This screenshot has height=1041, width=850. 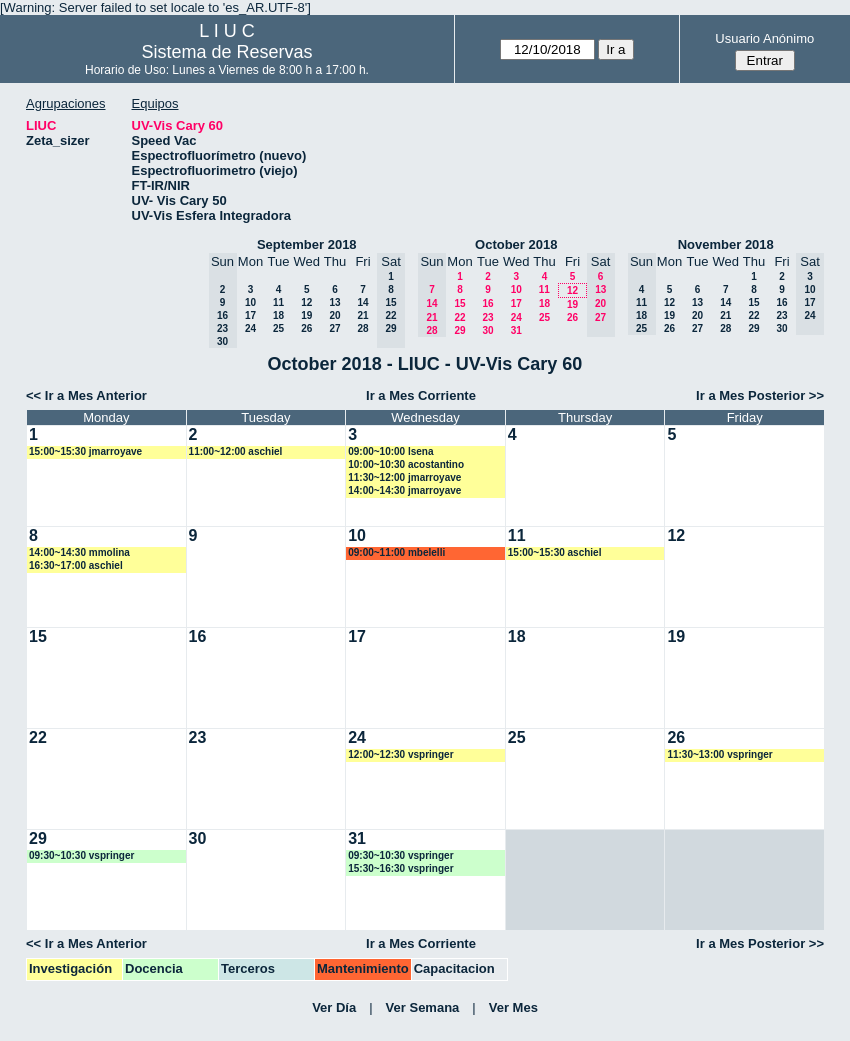 What do you see at coordinates (404, 477) in the screenshot?
I see `11:30~12:00 jmarroyave` at bounding box center [404, 477].